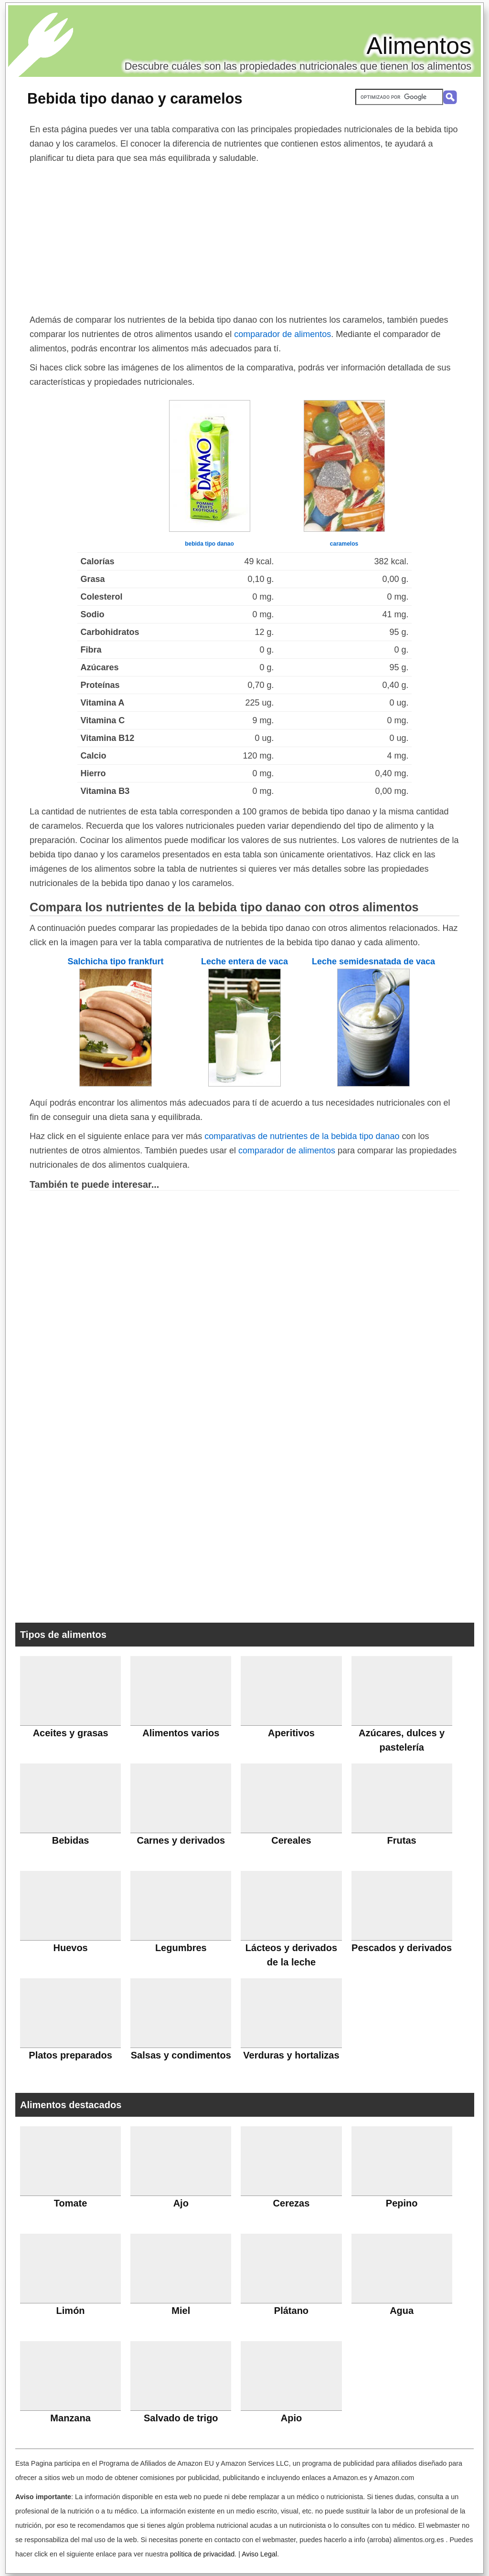 The width and height of the screenshot is (489, 2576). What do you see at coordinates (301, 1136) in the screenshot?
I see `comparativas de nutrientes de la bebida tipo danao` at bounding box center [301, 1136].